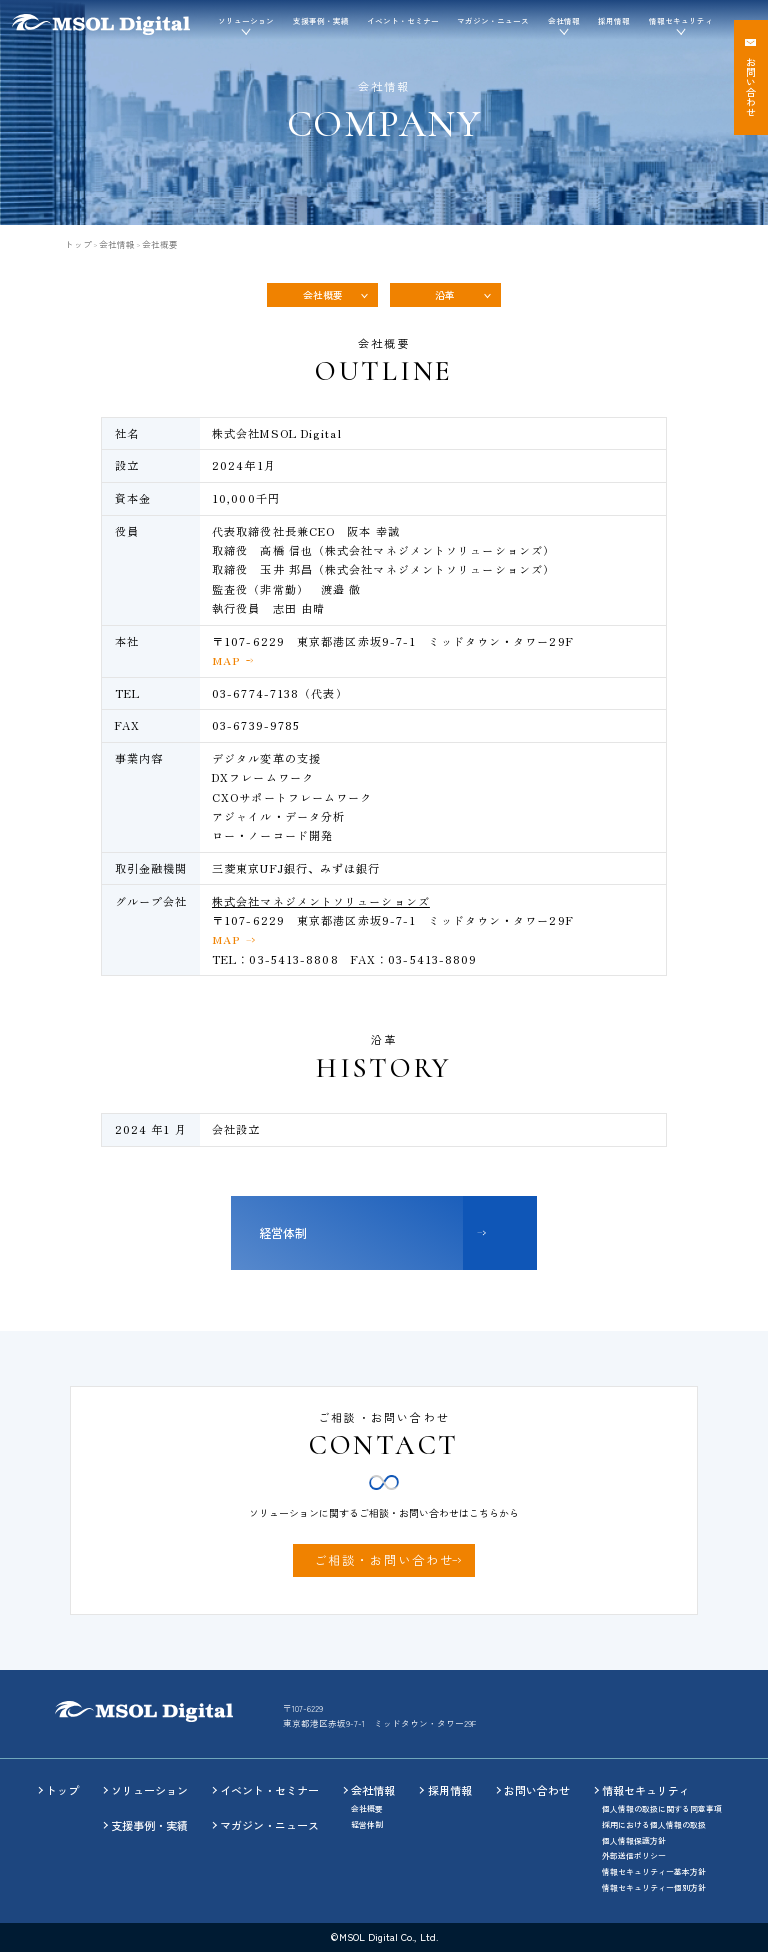 This screenshot has height=1952, width=768. I want to click on 個人情報の取扱に関する同意事項, so click(662, 1808).